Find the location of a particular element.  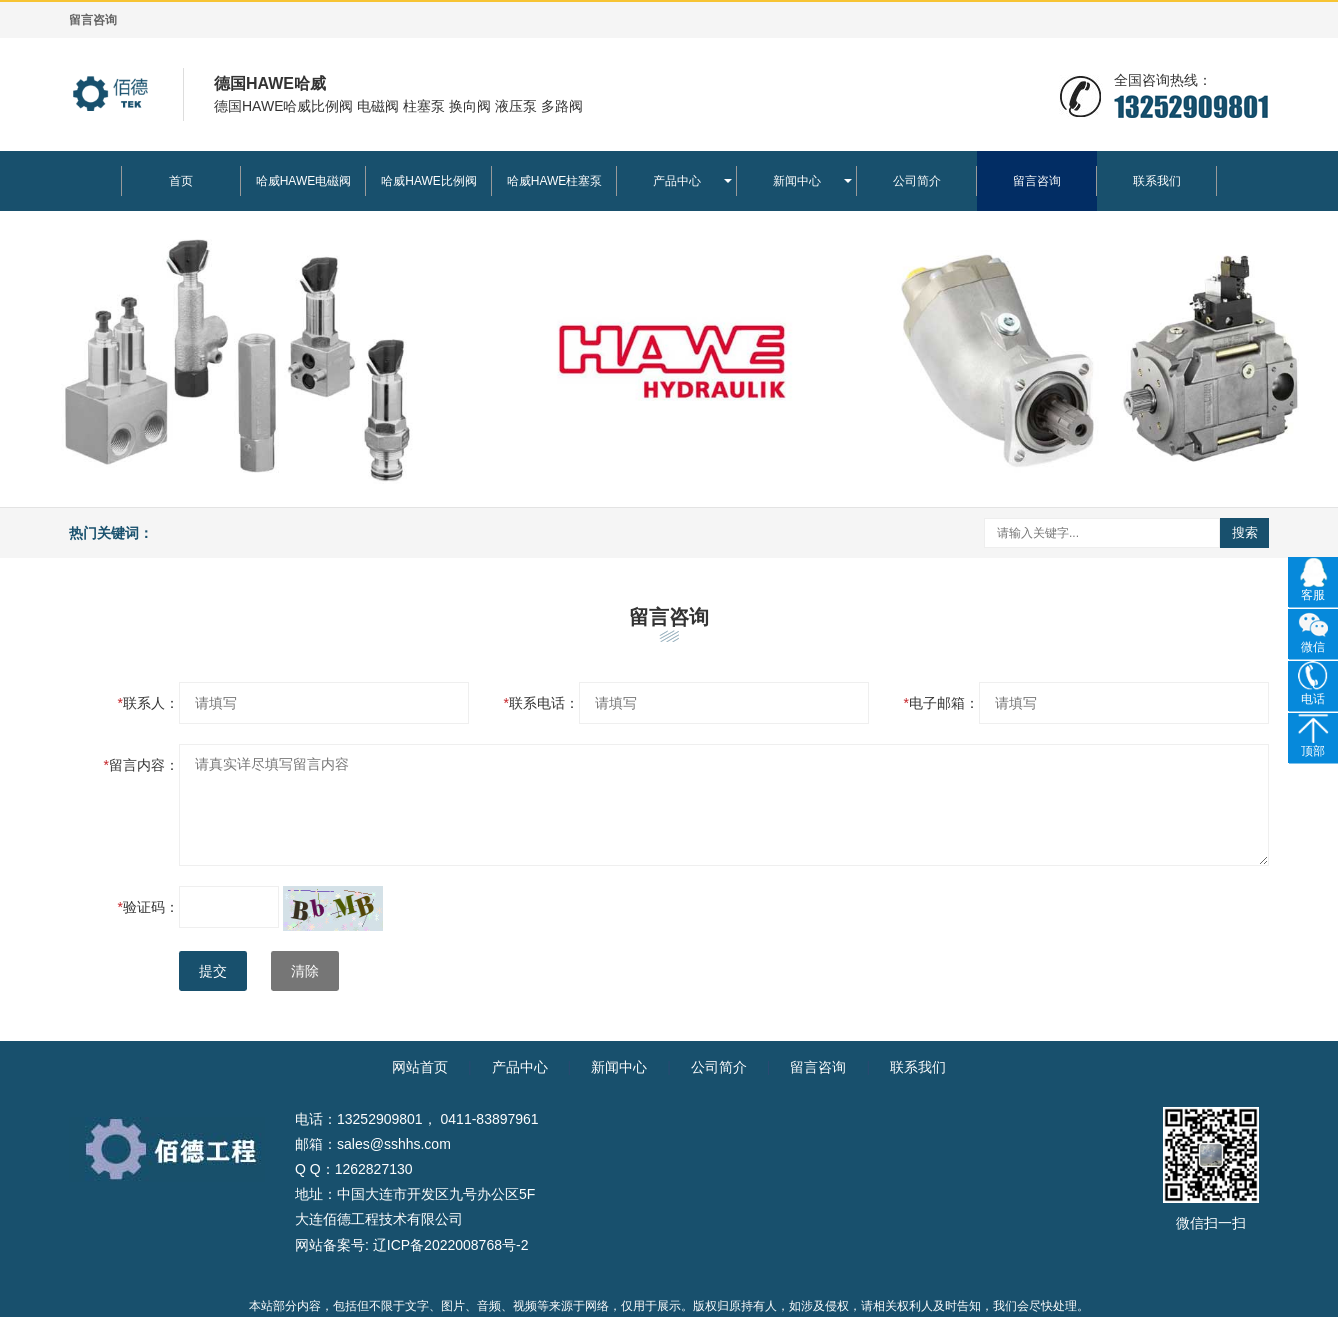

验证码： is located at coordinates (148, 907).